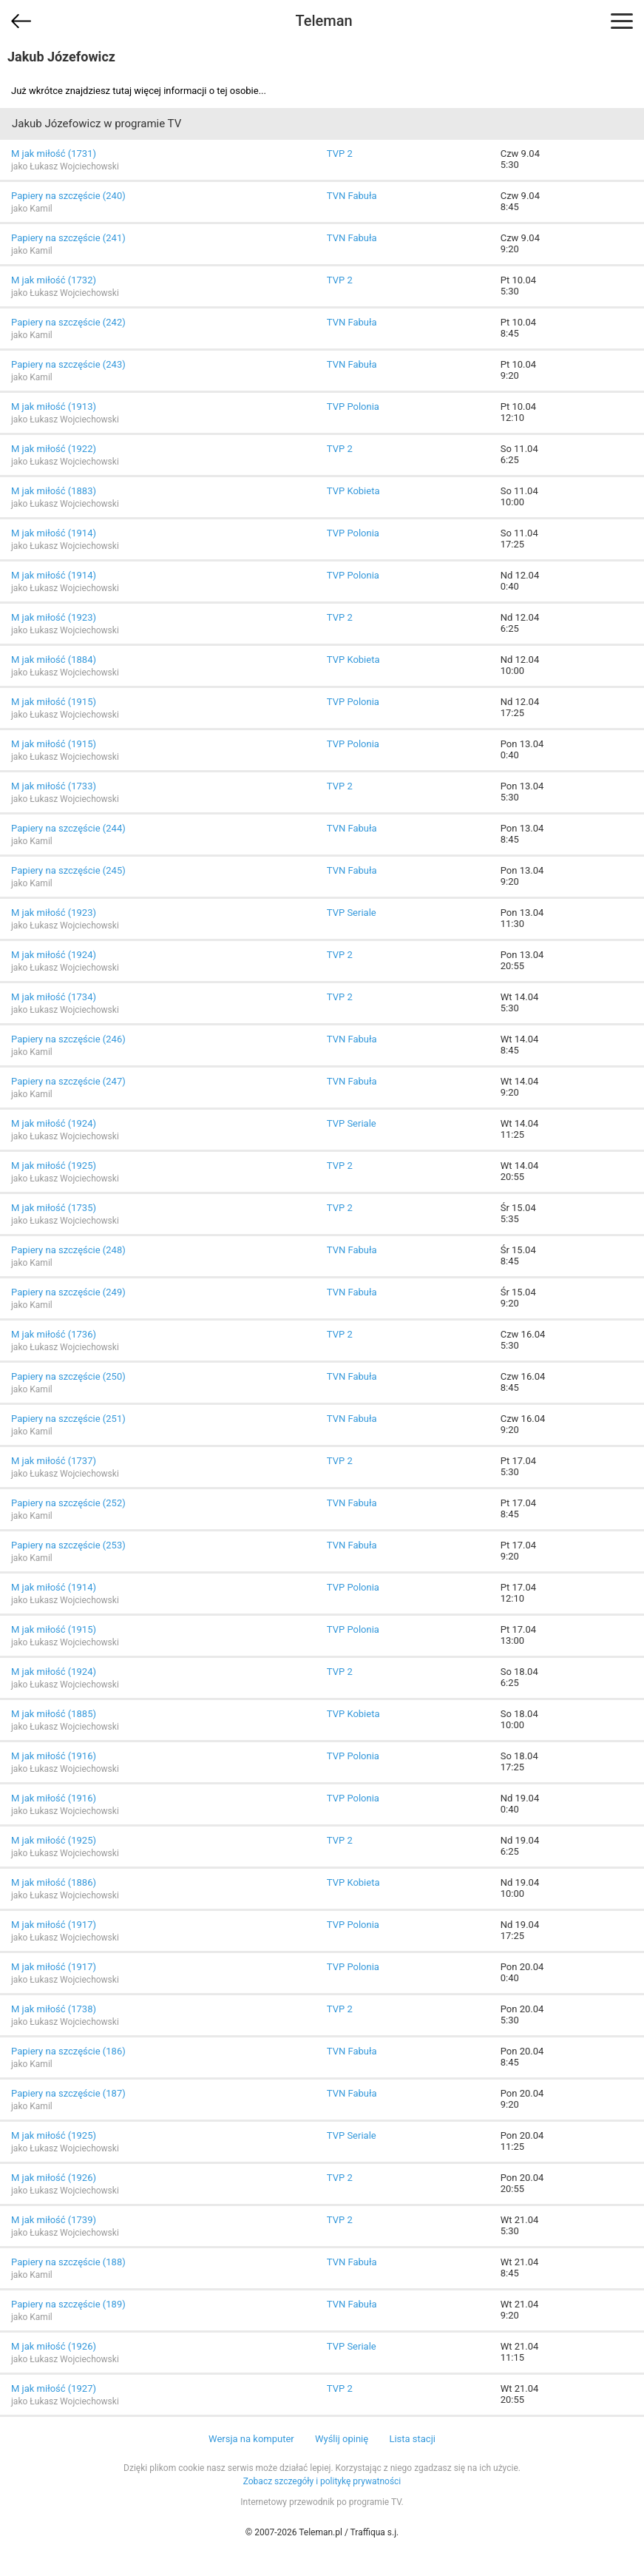 The height and width of the screenshot is (2576, 644). What do you see at coordinates (53, 2008) in the screenshot?
I see `M jak miłość (1738)` at bounding box center [53, 2008].